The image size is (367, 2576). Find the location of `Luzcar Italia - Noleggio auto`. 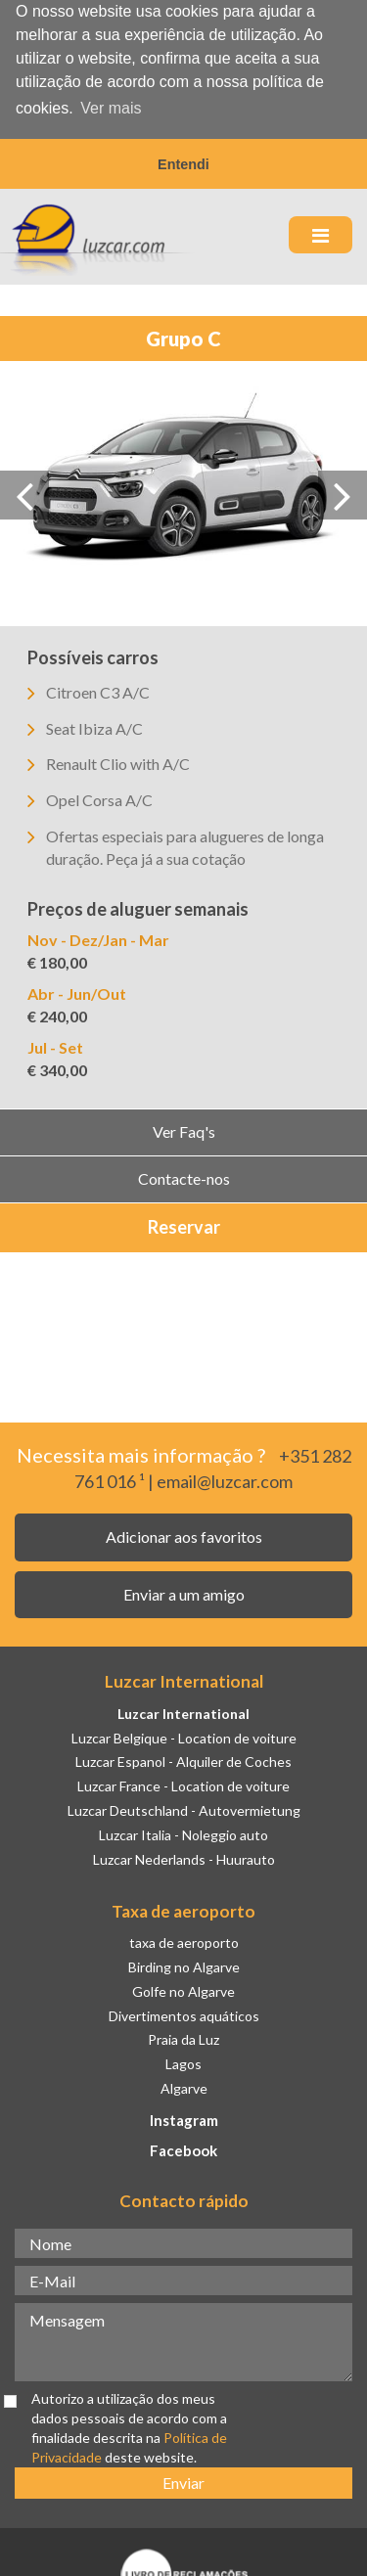

Luzcar Italia - Noleggio auto is located at coordinates (183, 1832).